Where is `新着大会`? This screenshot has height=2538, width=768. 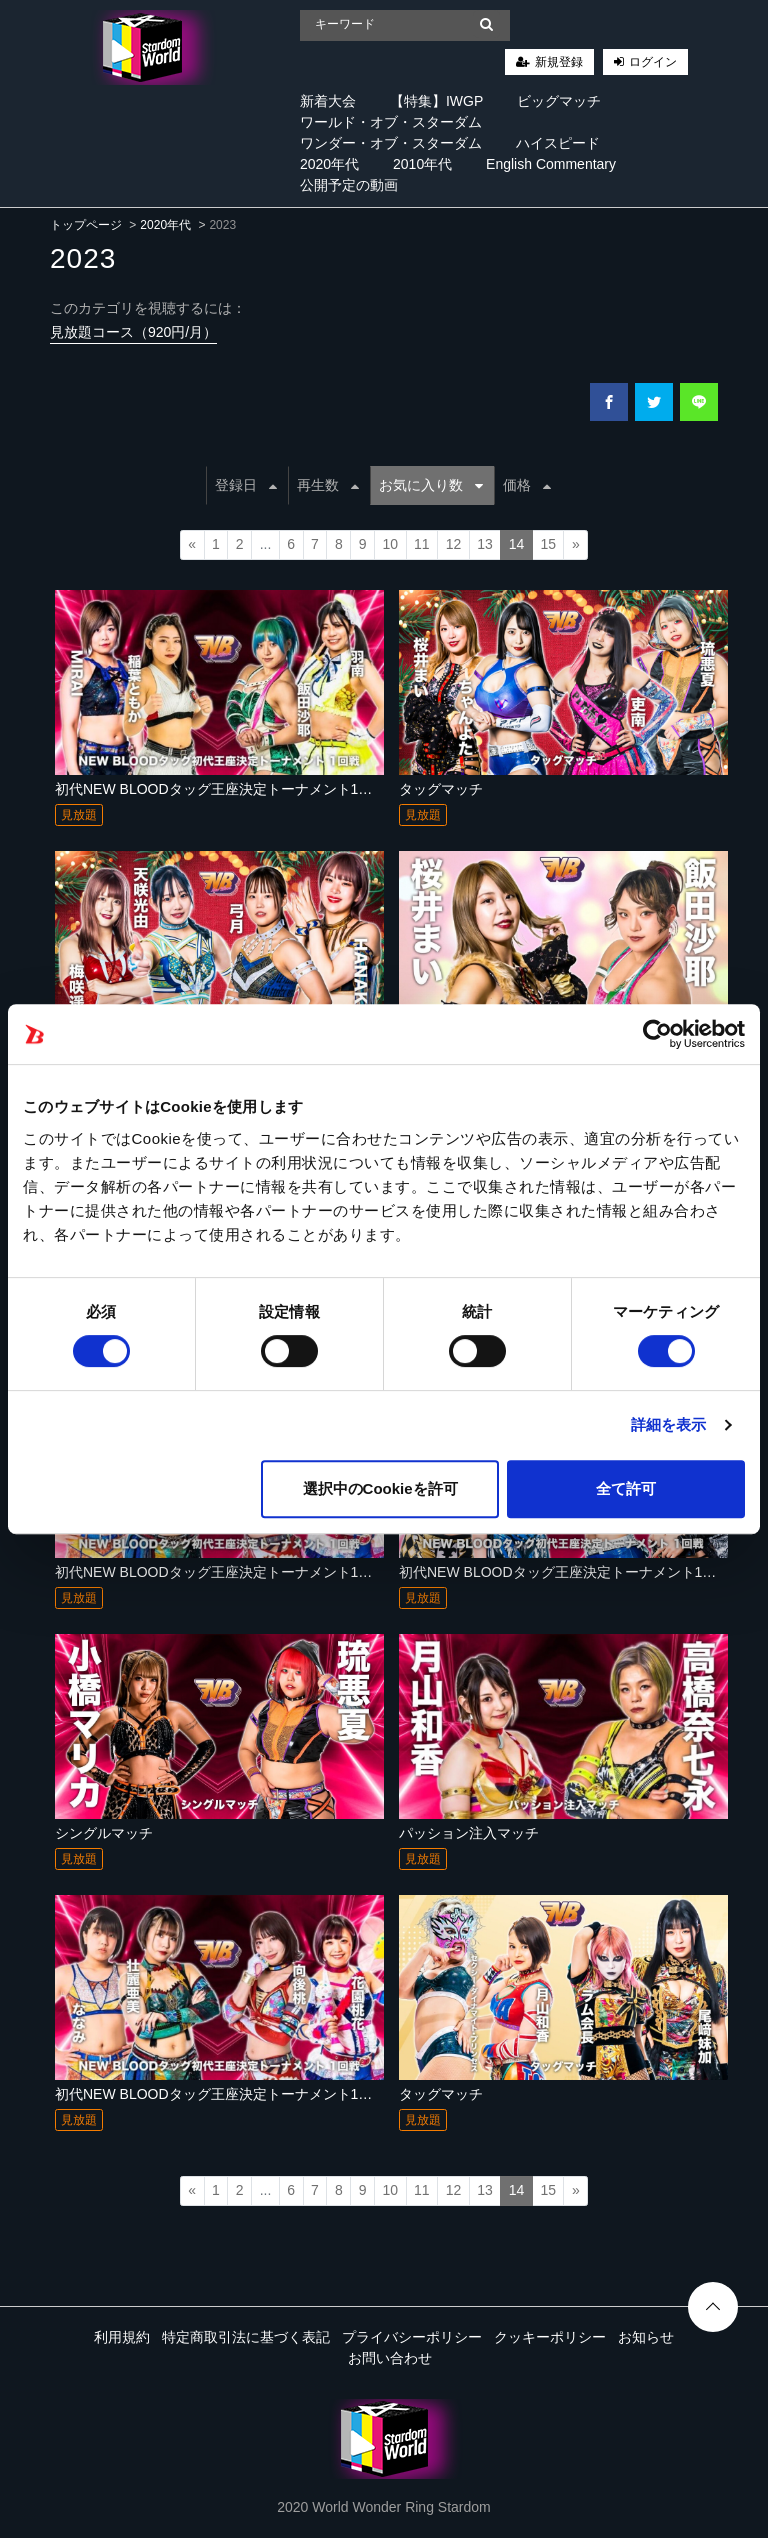
新着大会 is located at coordinates (328, 101).